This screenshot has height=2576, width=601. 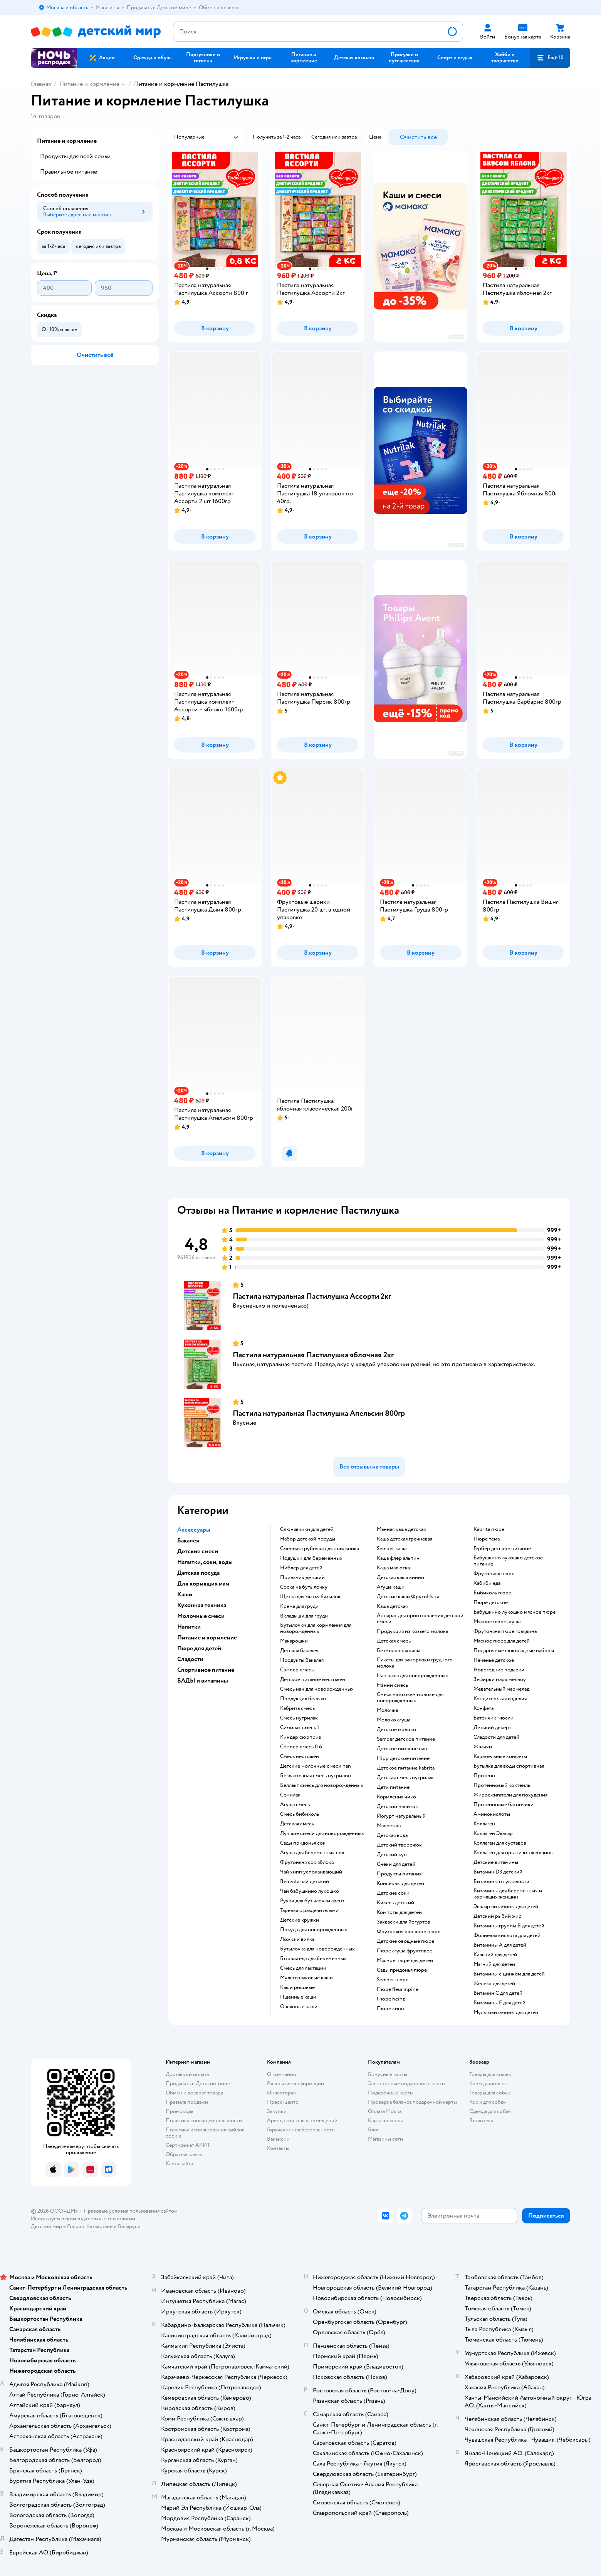 I want to click on симилак смесь 1, so click(x=299, y=1728).